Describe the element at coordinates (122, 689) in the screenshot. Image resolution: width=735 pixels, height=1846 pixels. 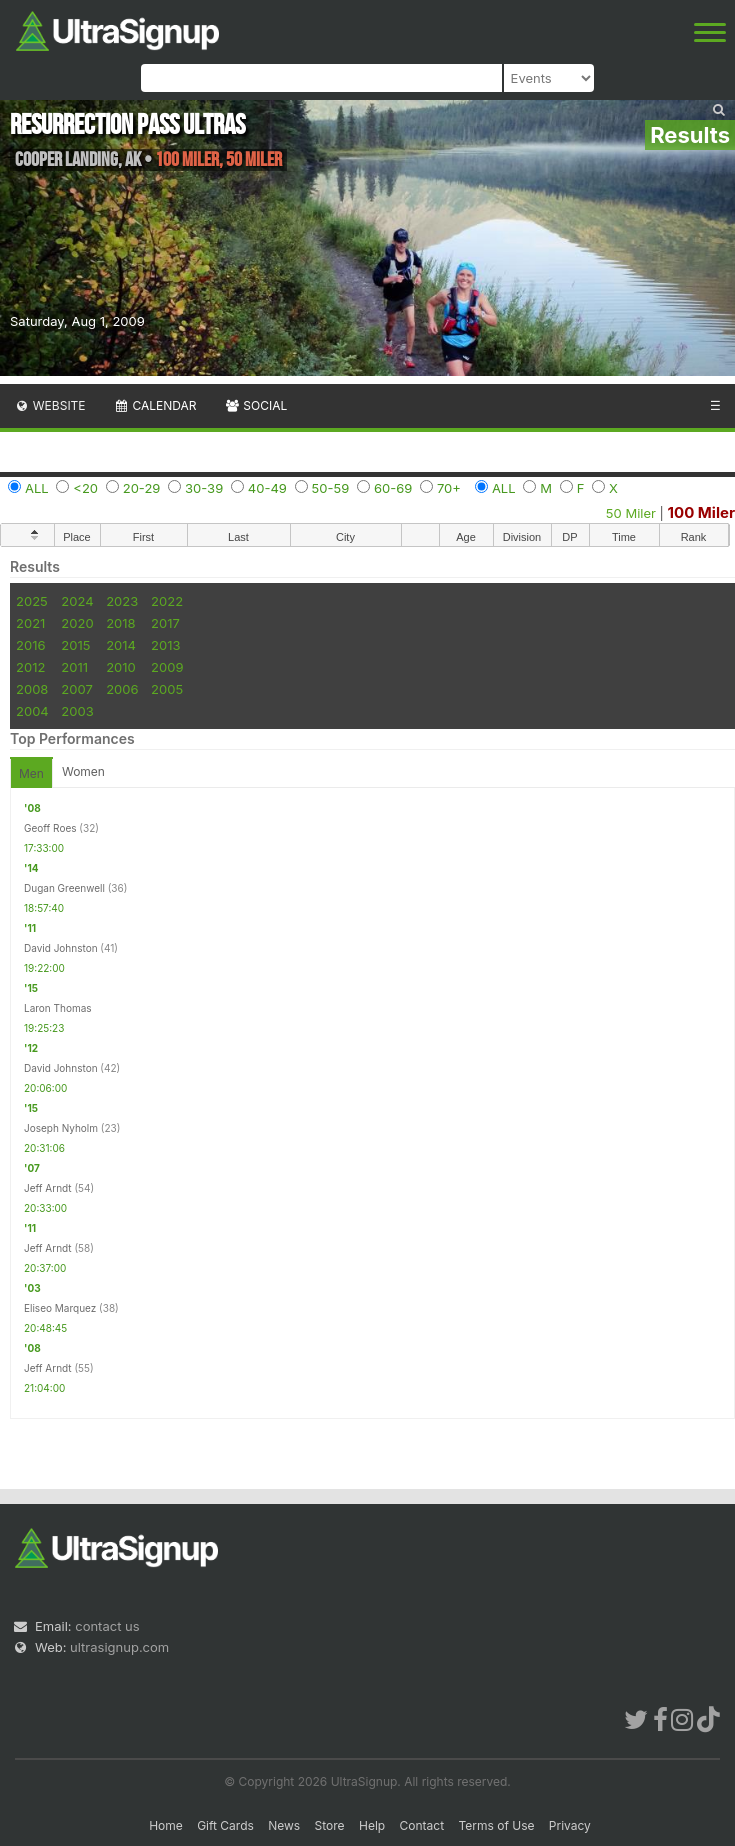
I see `2006` at that location.